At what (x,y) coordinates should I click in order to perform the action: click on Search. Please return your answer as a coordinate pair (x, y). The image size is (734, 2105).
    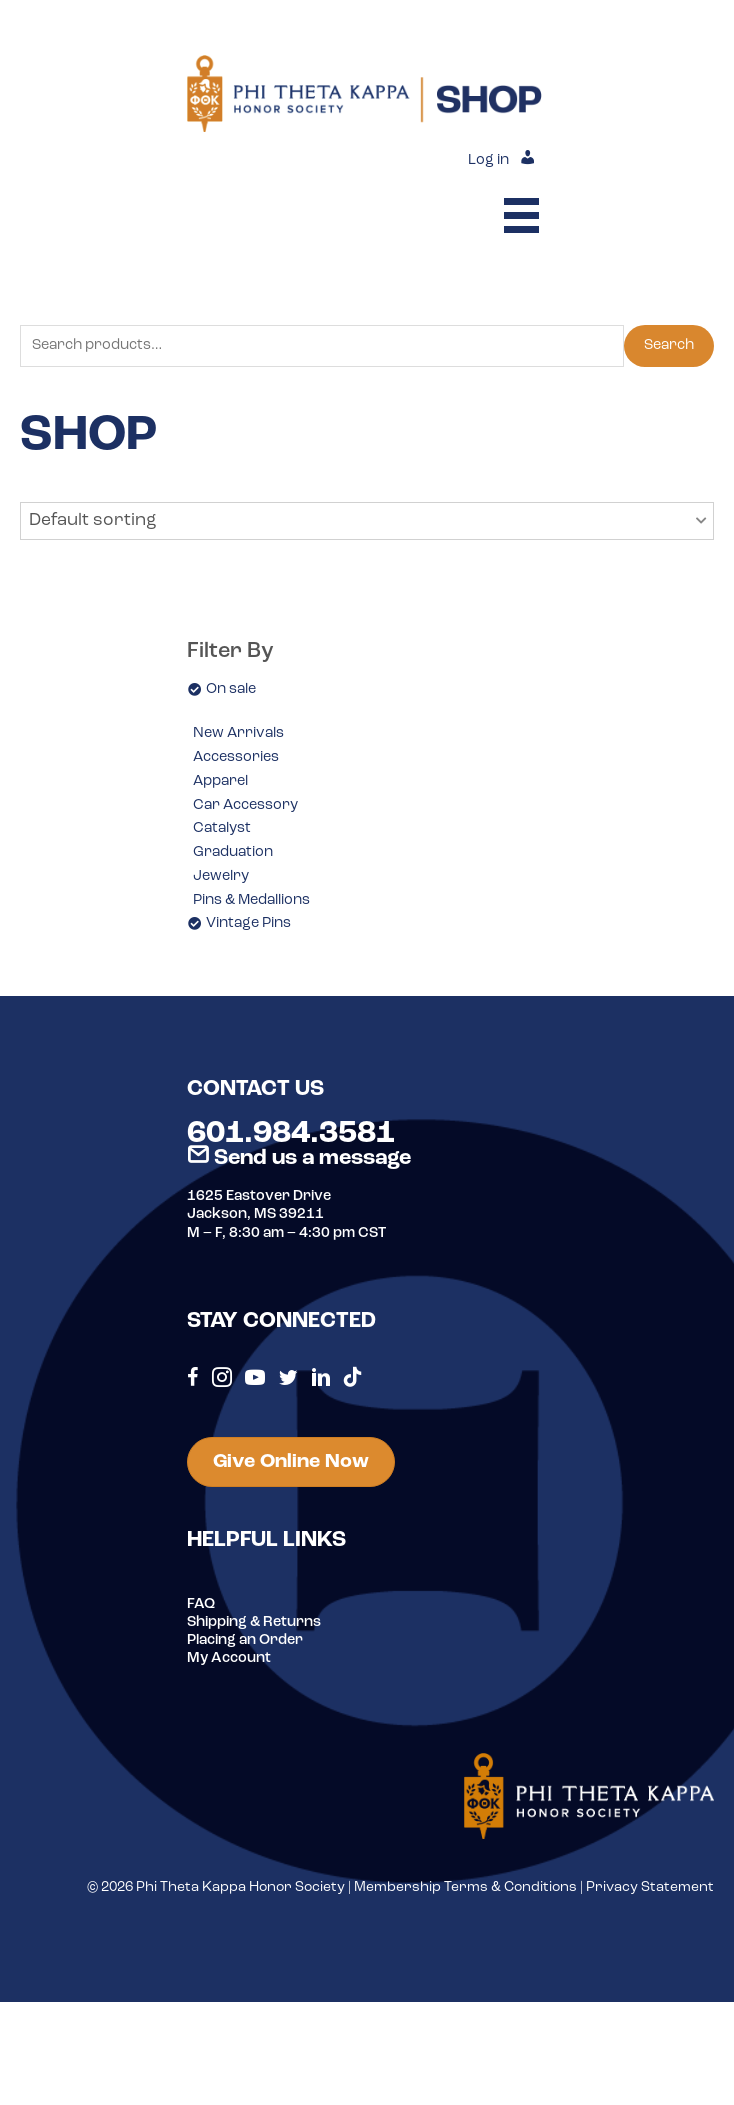
    Looking at the image, I should click on (669, 345).